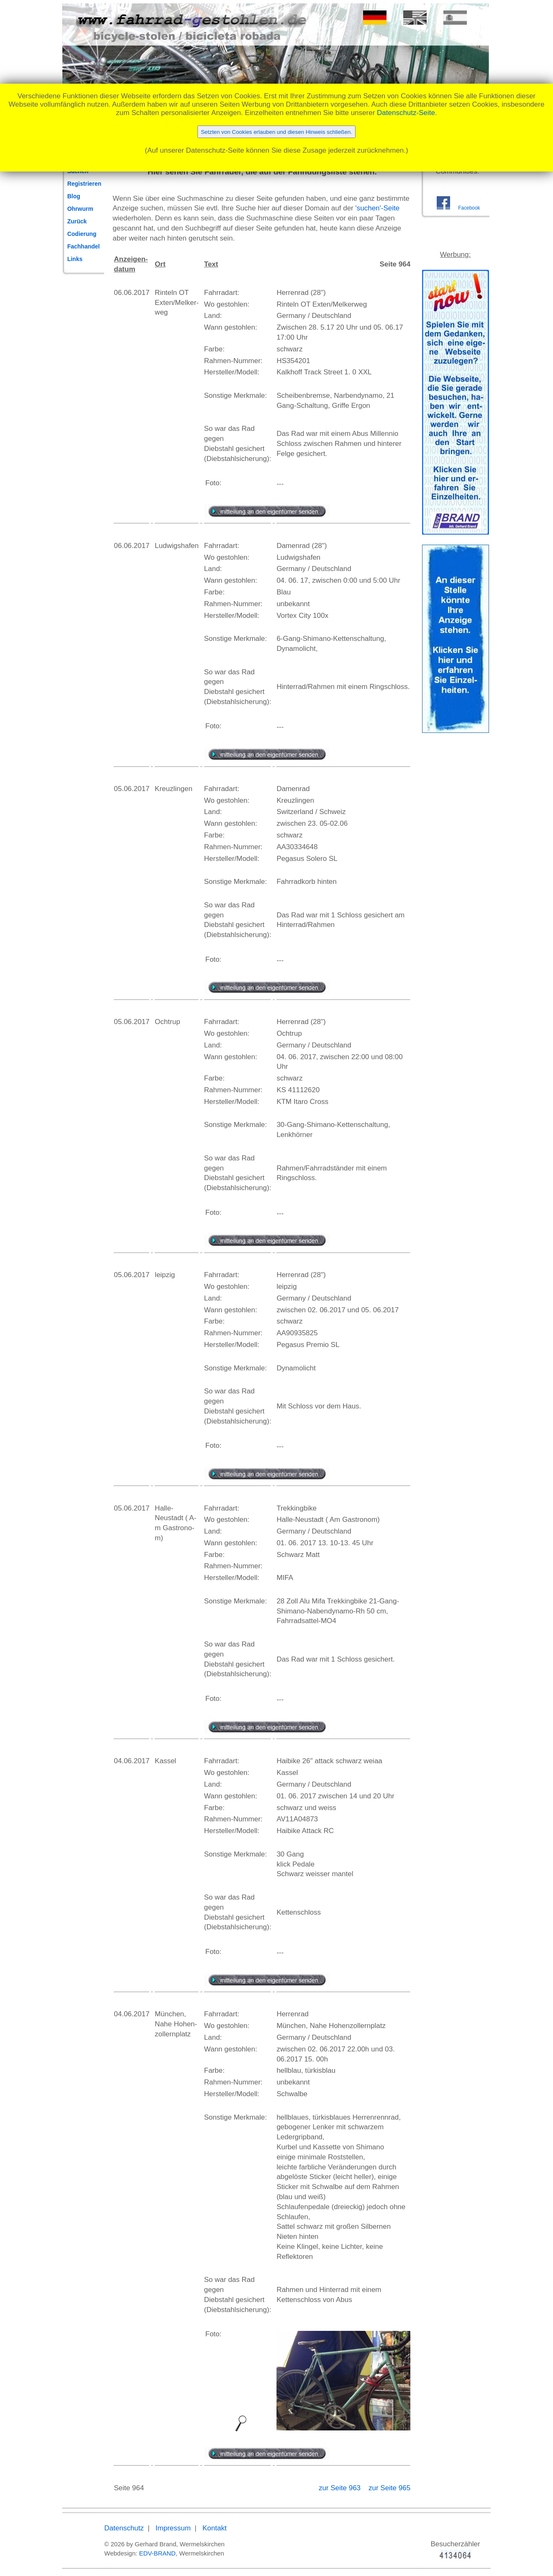 The height and width of the screenshot is (2576, 553). I want to click on Kontakt, so click(214, 2528).